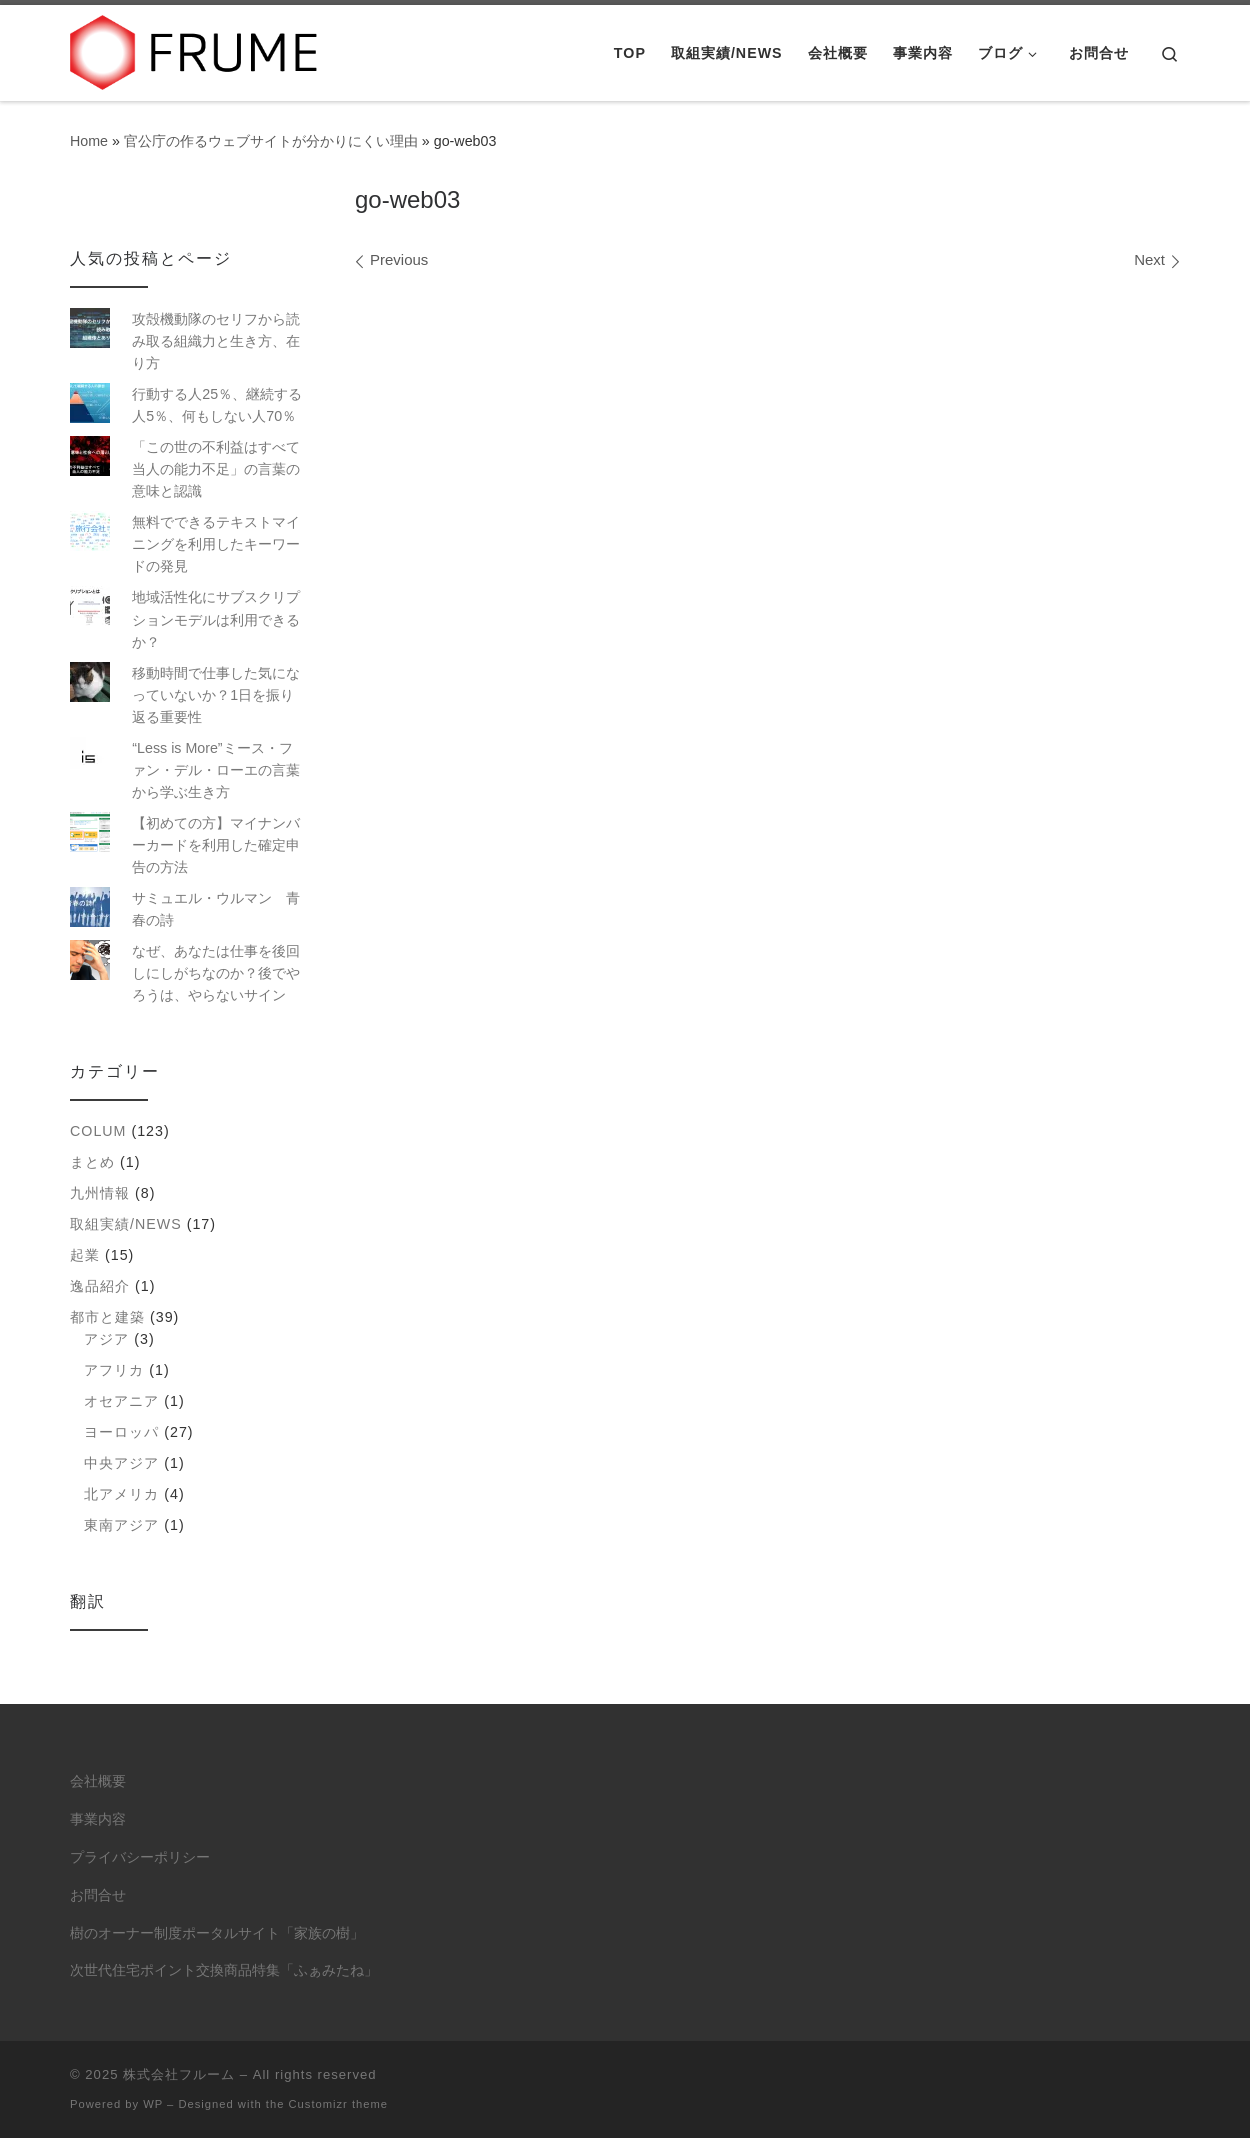 Image resolution: width=1250 pixels, height=2138 pixels. Describe the element at coordinates (216, 973) in the screenshot. I see `なぜ、あなたは仕事を後回しにしがちなのか？後でやろうは、やらないサイン` at that location.